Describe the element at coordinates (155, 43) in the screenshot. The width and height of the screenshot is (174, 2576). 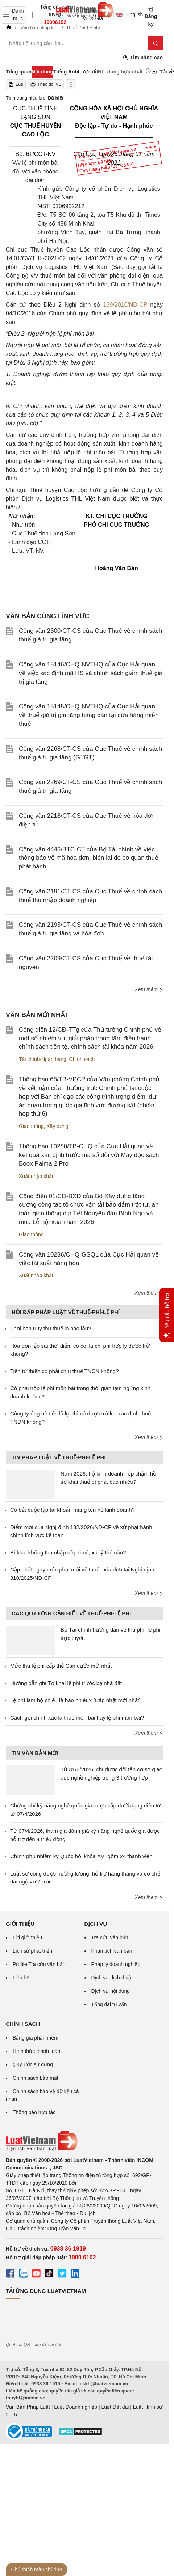
I see `[Tìm kiếm]` at that location.